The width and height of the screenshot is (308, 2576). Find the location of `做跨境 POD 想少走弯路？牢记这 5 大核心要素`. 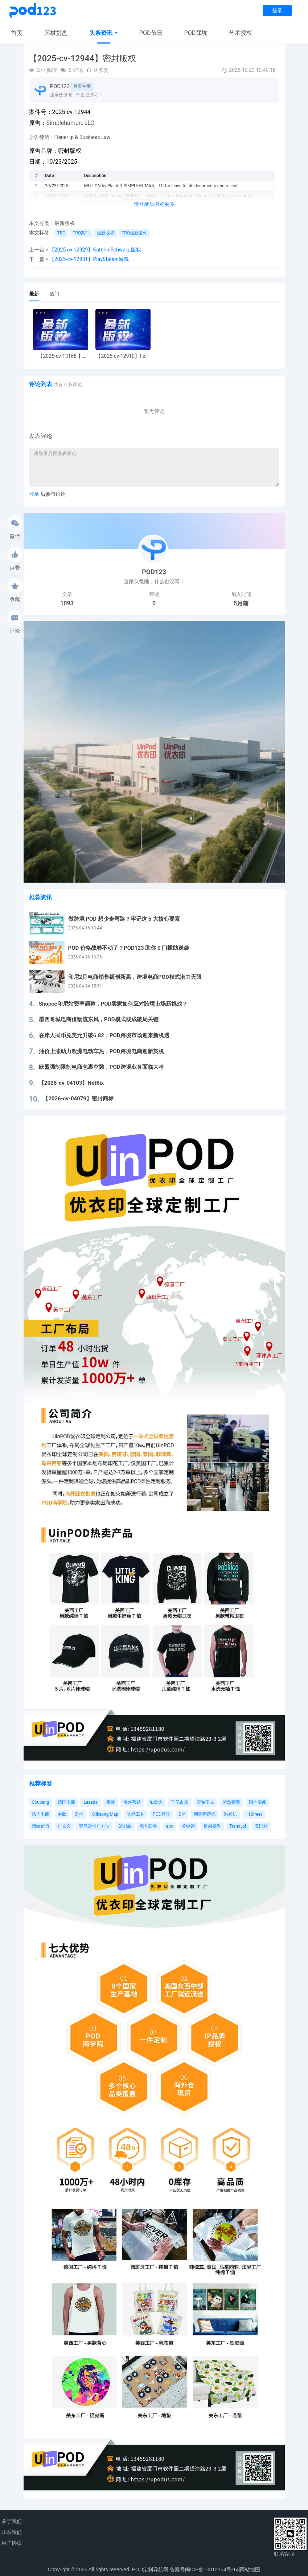

做跨境 POD 想少走弯路？牢记这 5 大核心要素 is located at coordinates (124, 919).